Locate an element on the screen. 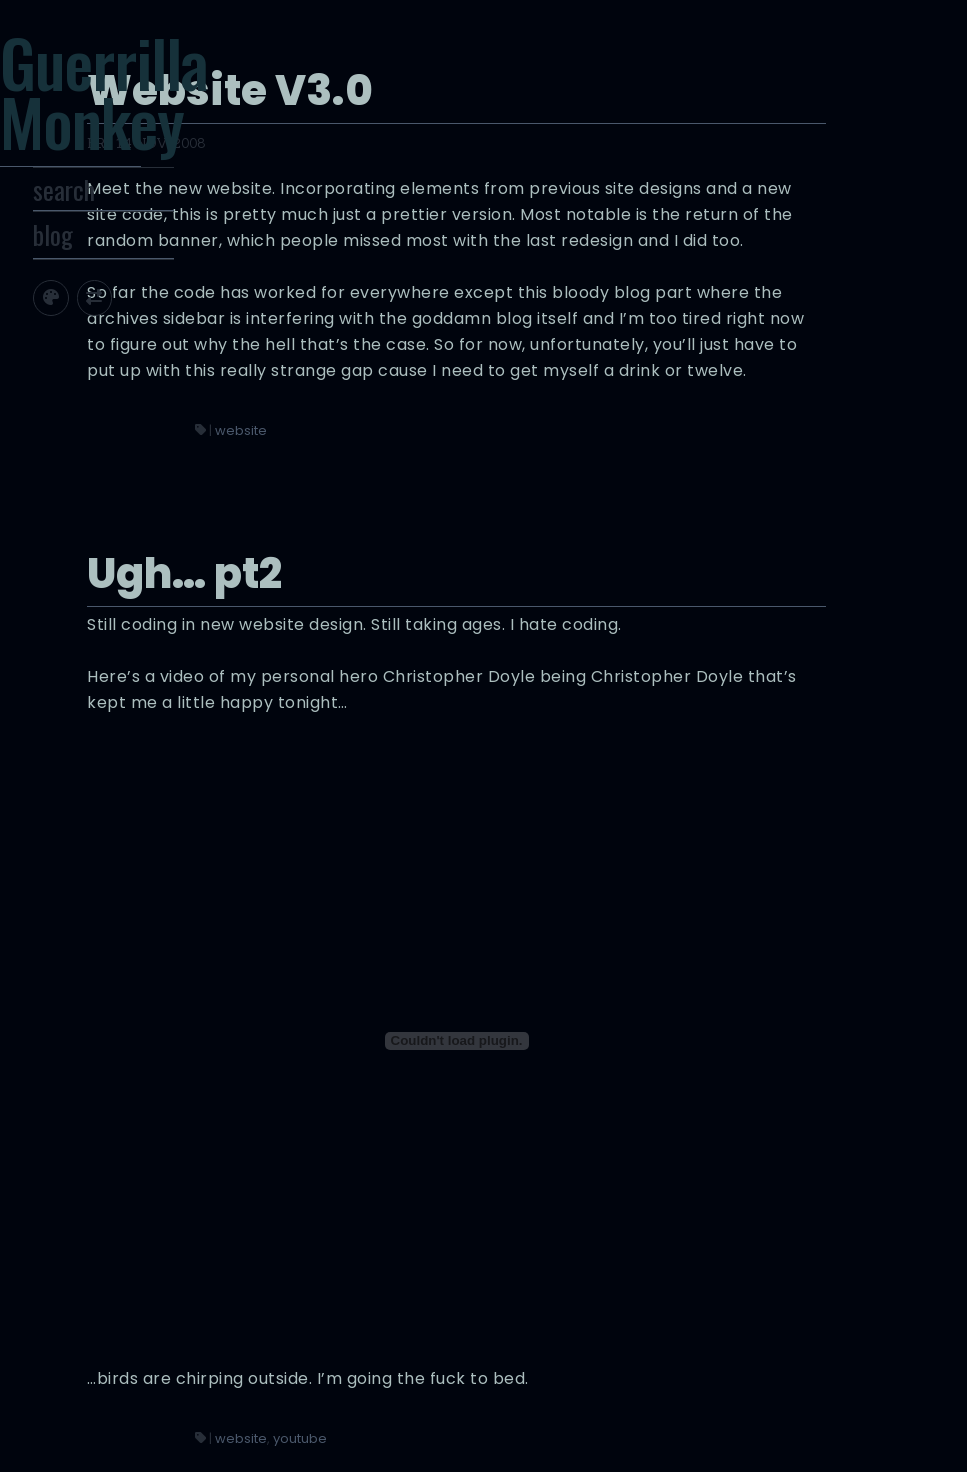 This screenshot has width=967, height=1472. youtube is located at coordinates (615, 1332).